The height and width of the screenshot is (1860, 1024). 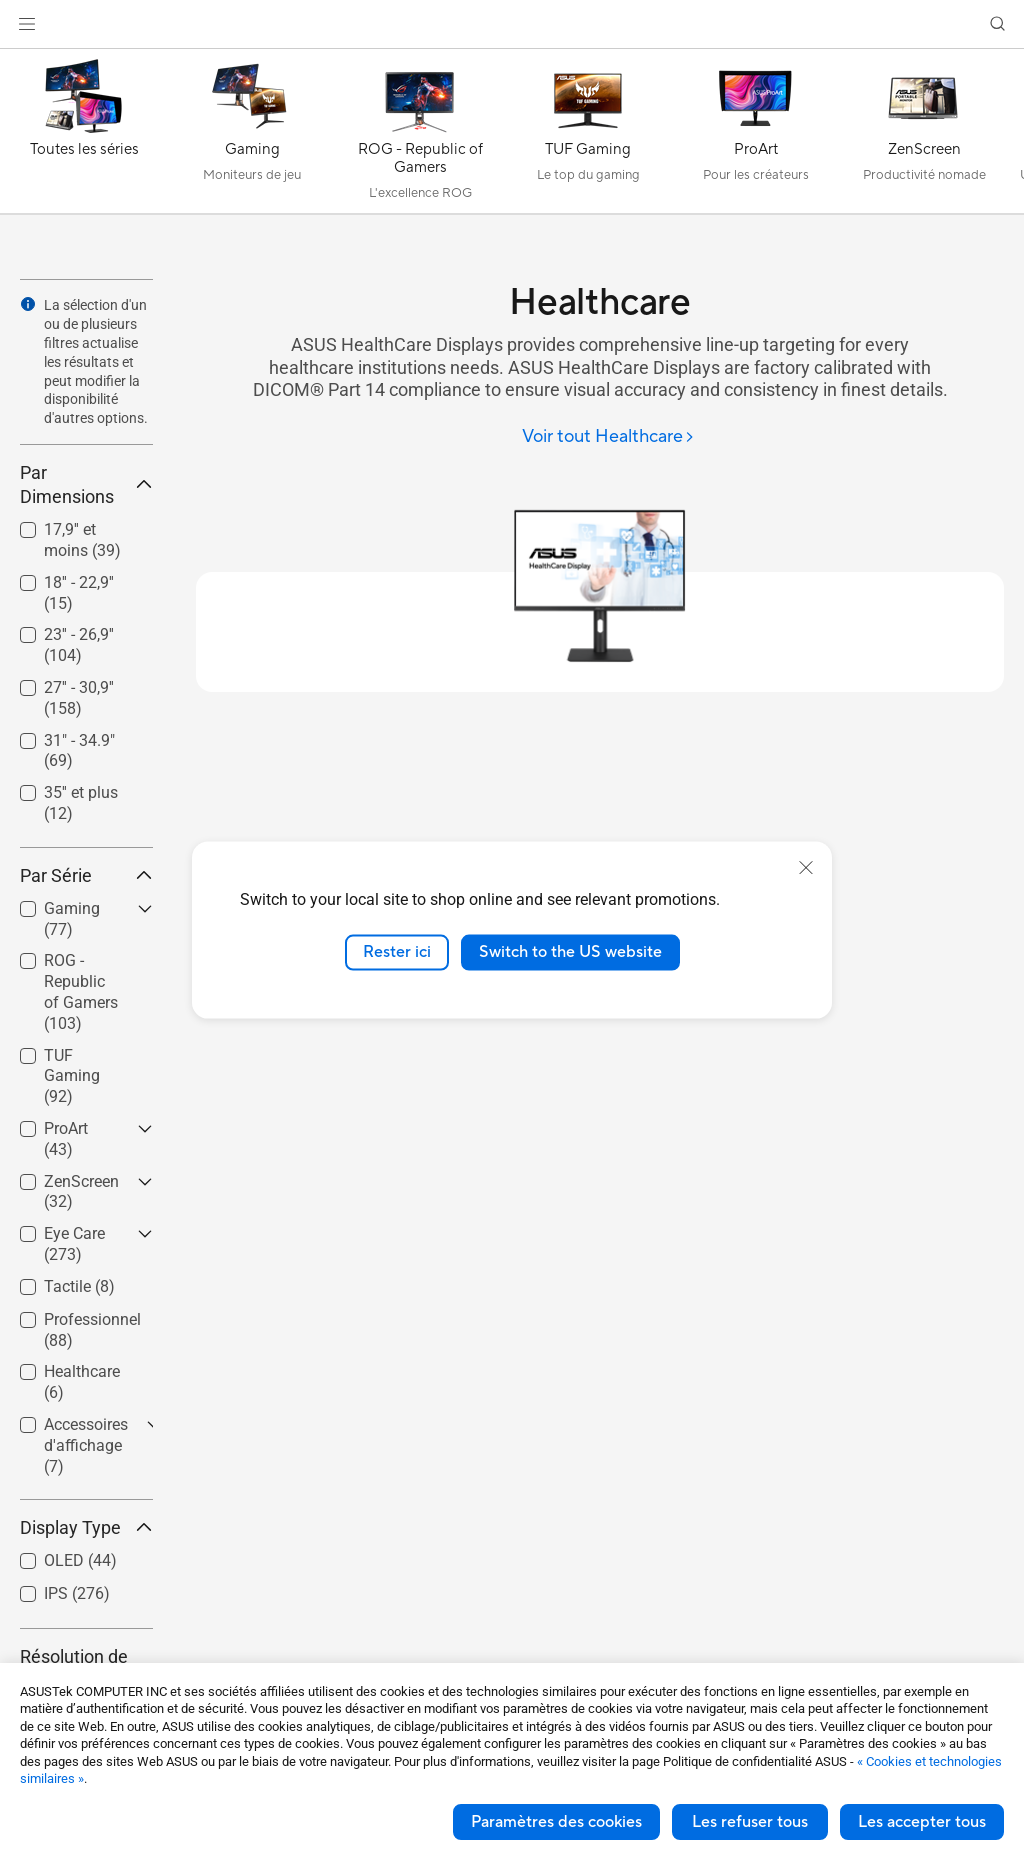 What do you see at coordinates (512, 24) in the screenshot?
I see `[link]` at bounding box center [512, 24].